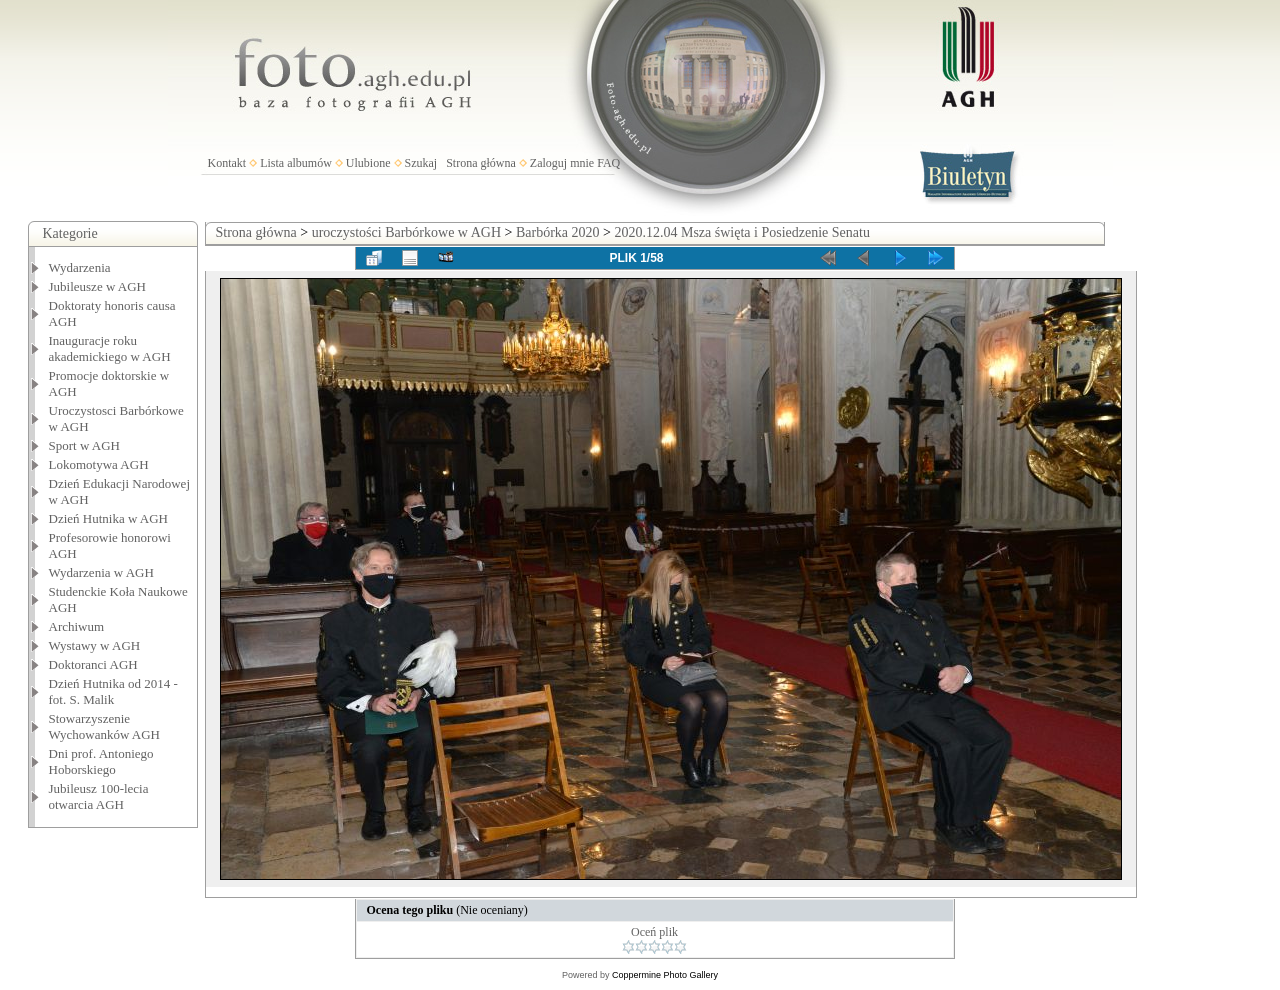 This screenshot has height=990, width=1280. Describe the element at coordinates (406, 232) in the screenshot. I see `uroczystości Barbórkowe w AGH` at that location.